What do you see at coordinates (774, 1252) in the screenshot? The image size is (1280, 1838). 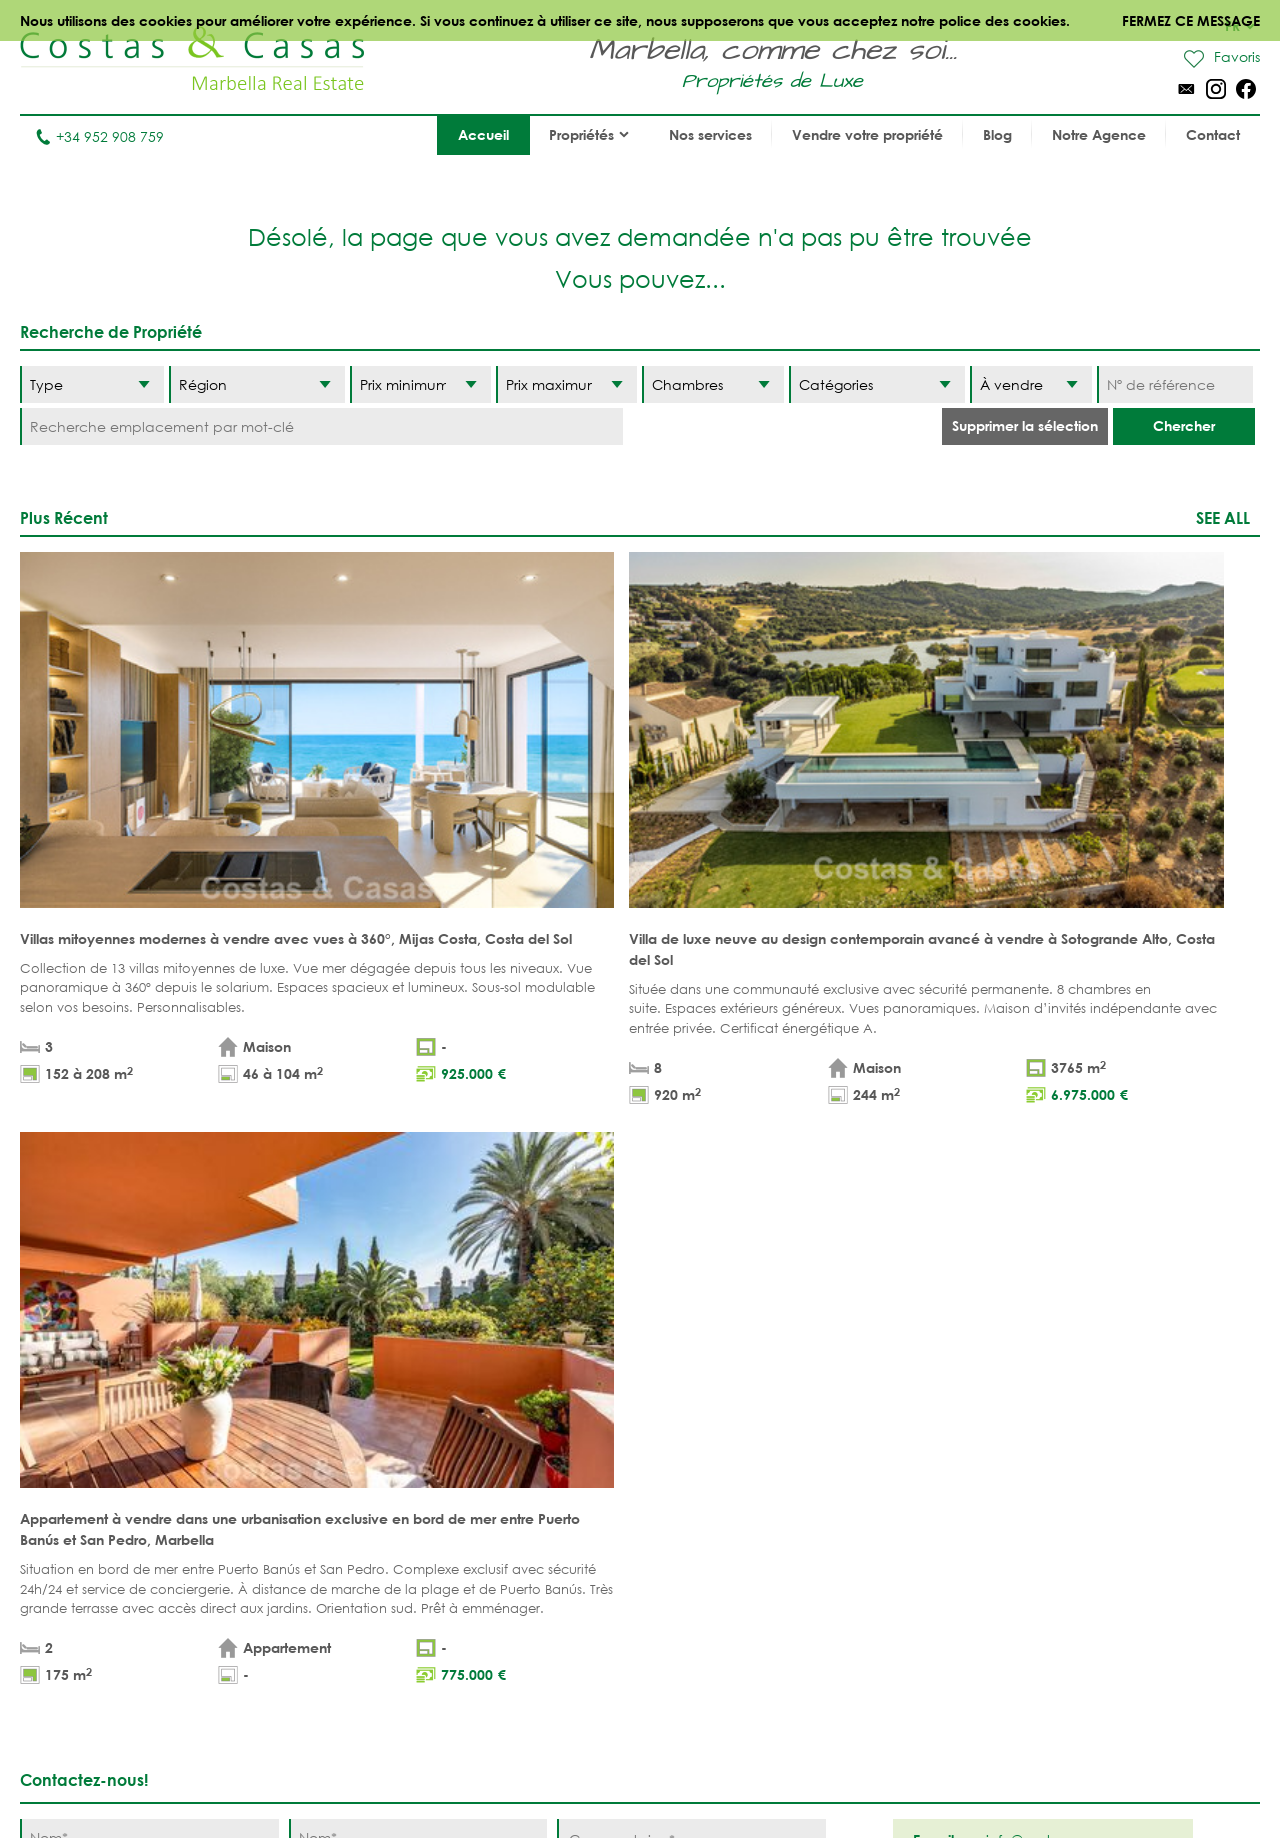 I see `[Envoyer]` at bounding box center [774, 1252].